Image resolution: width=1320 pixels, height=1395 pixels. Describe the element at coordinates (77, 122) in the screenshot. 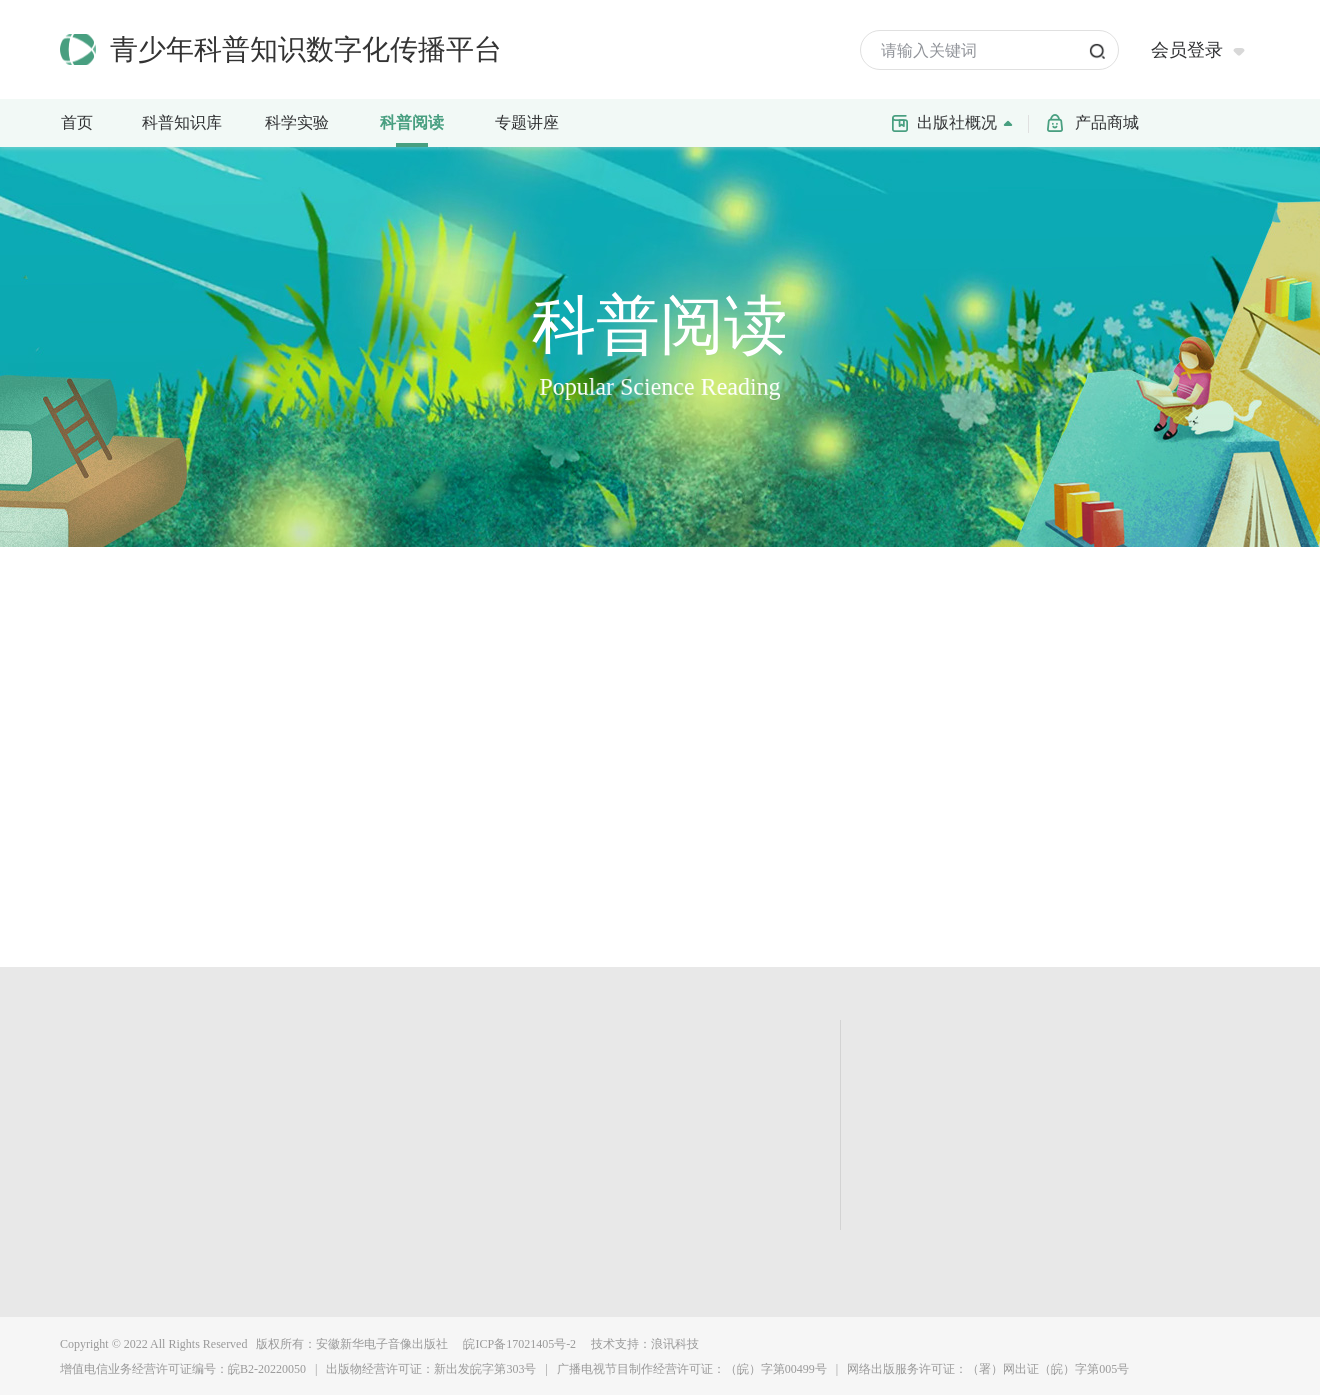

I see `首页` at that location.